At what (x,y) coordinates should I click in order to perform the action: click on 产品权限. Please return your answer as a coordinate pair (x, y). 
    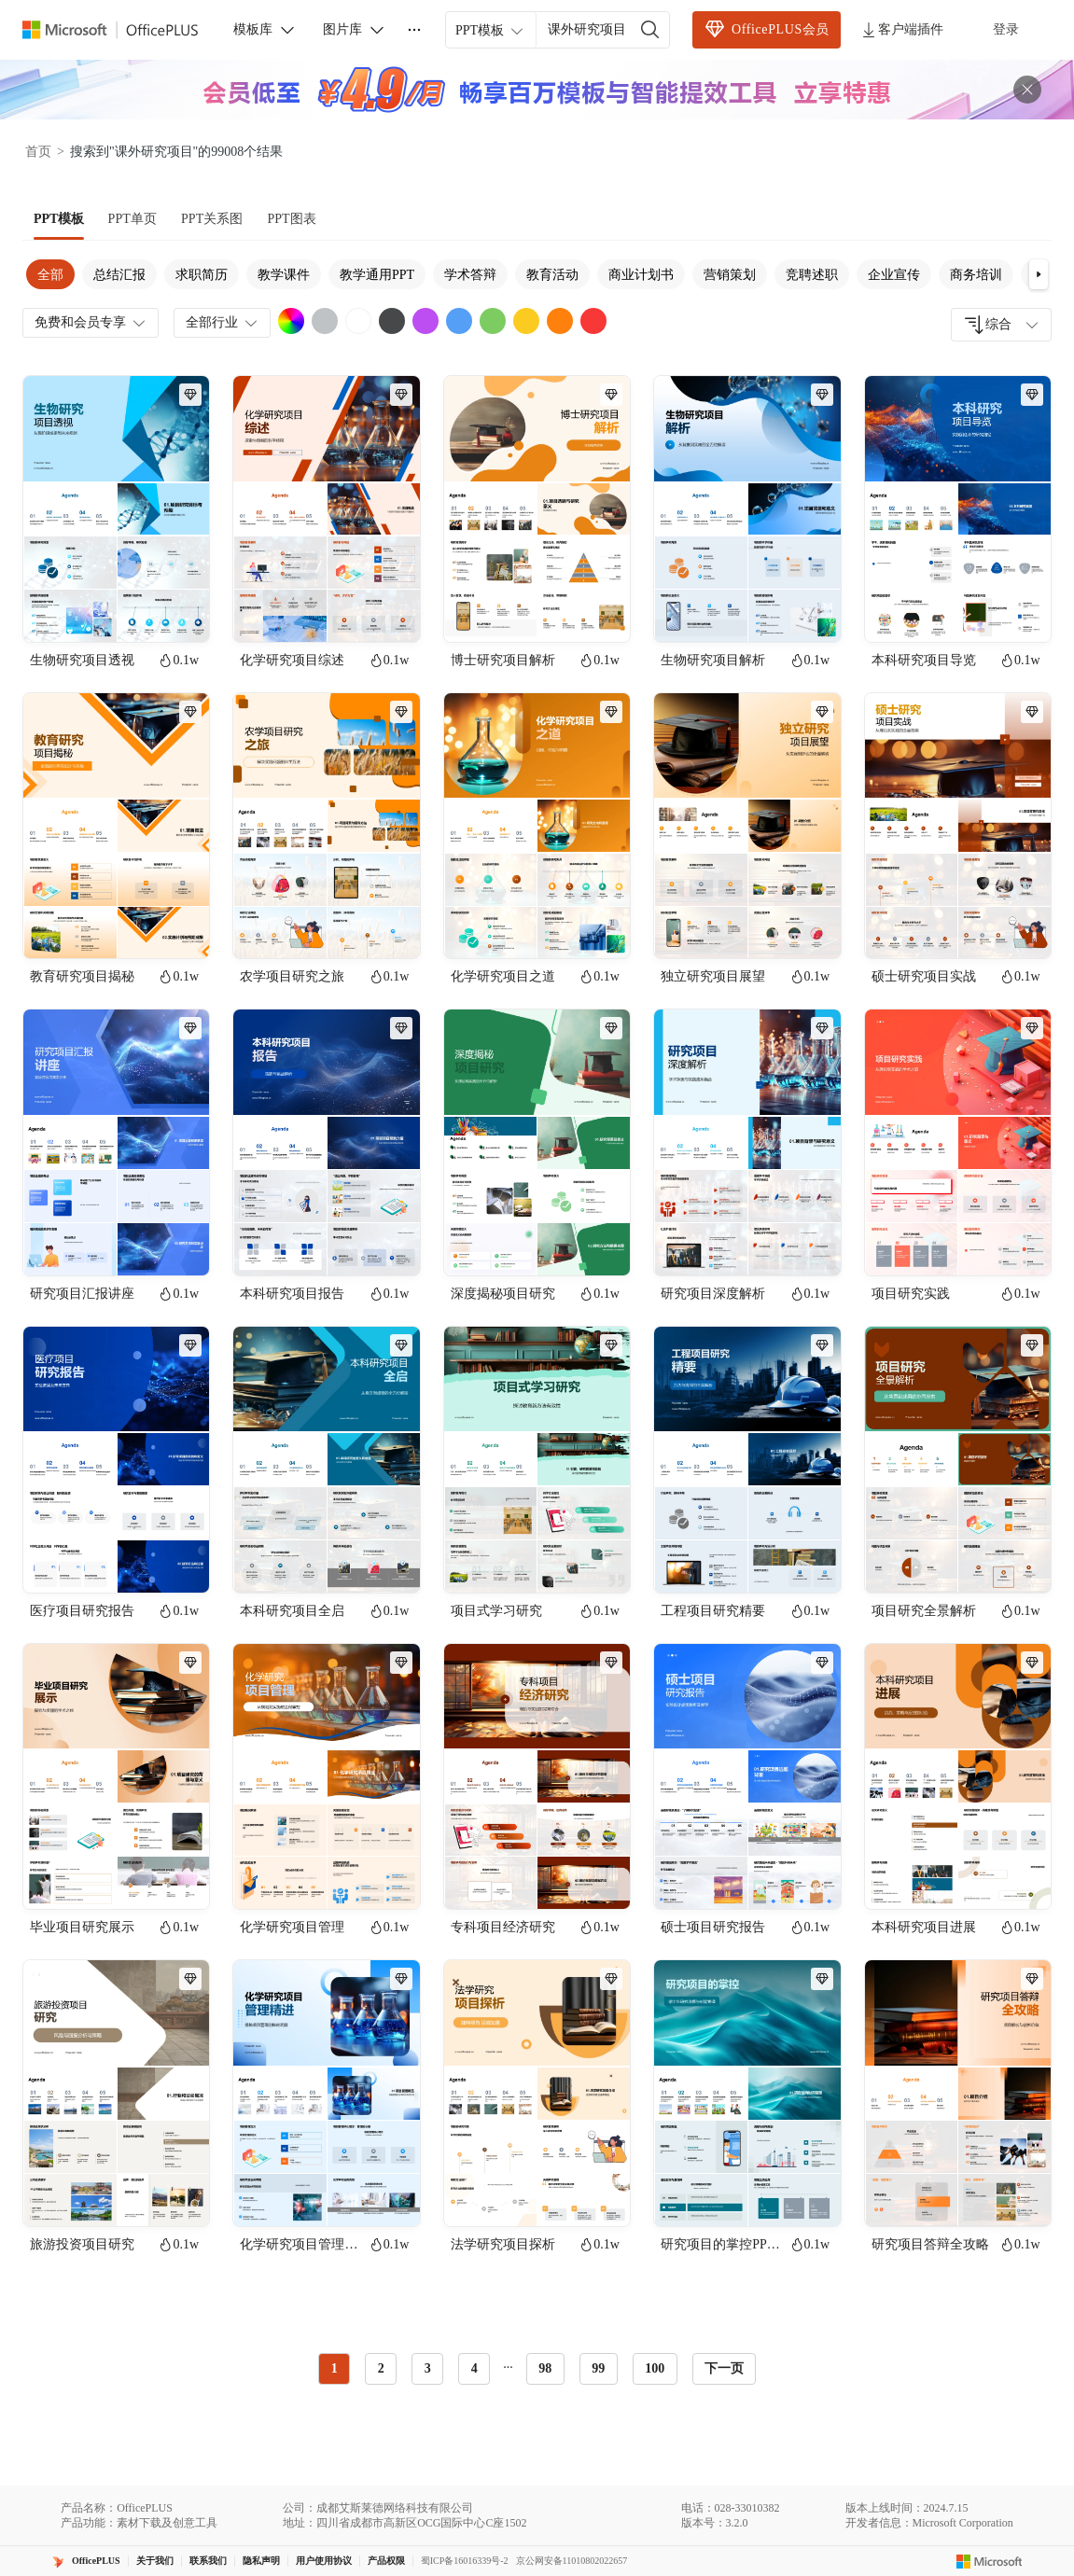
    Looking at the image, I should click on (386, 2560).